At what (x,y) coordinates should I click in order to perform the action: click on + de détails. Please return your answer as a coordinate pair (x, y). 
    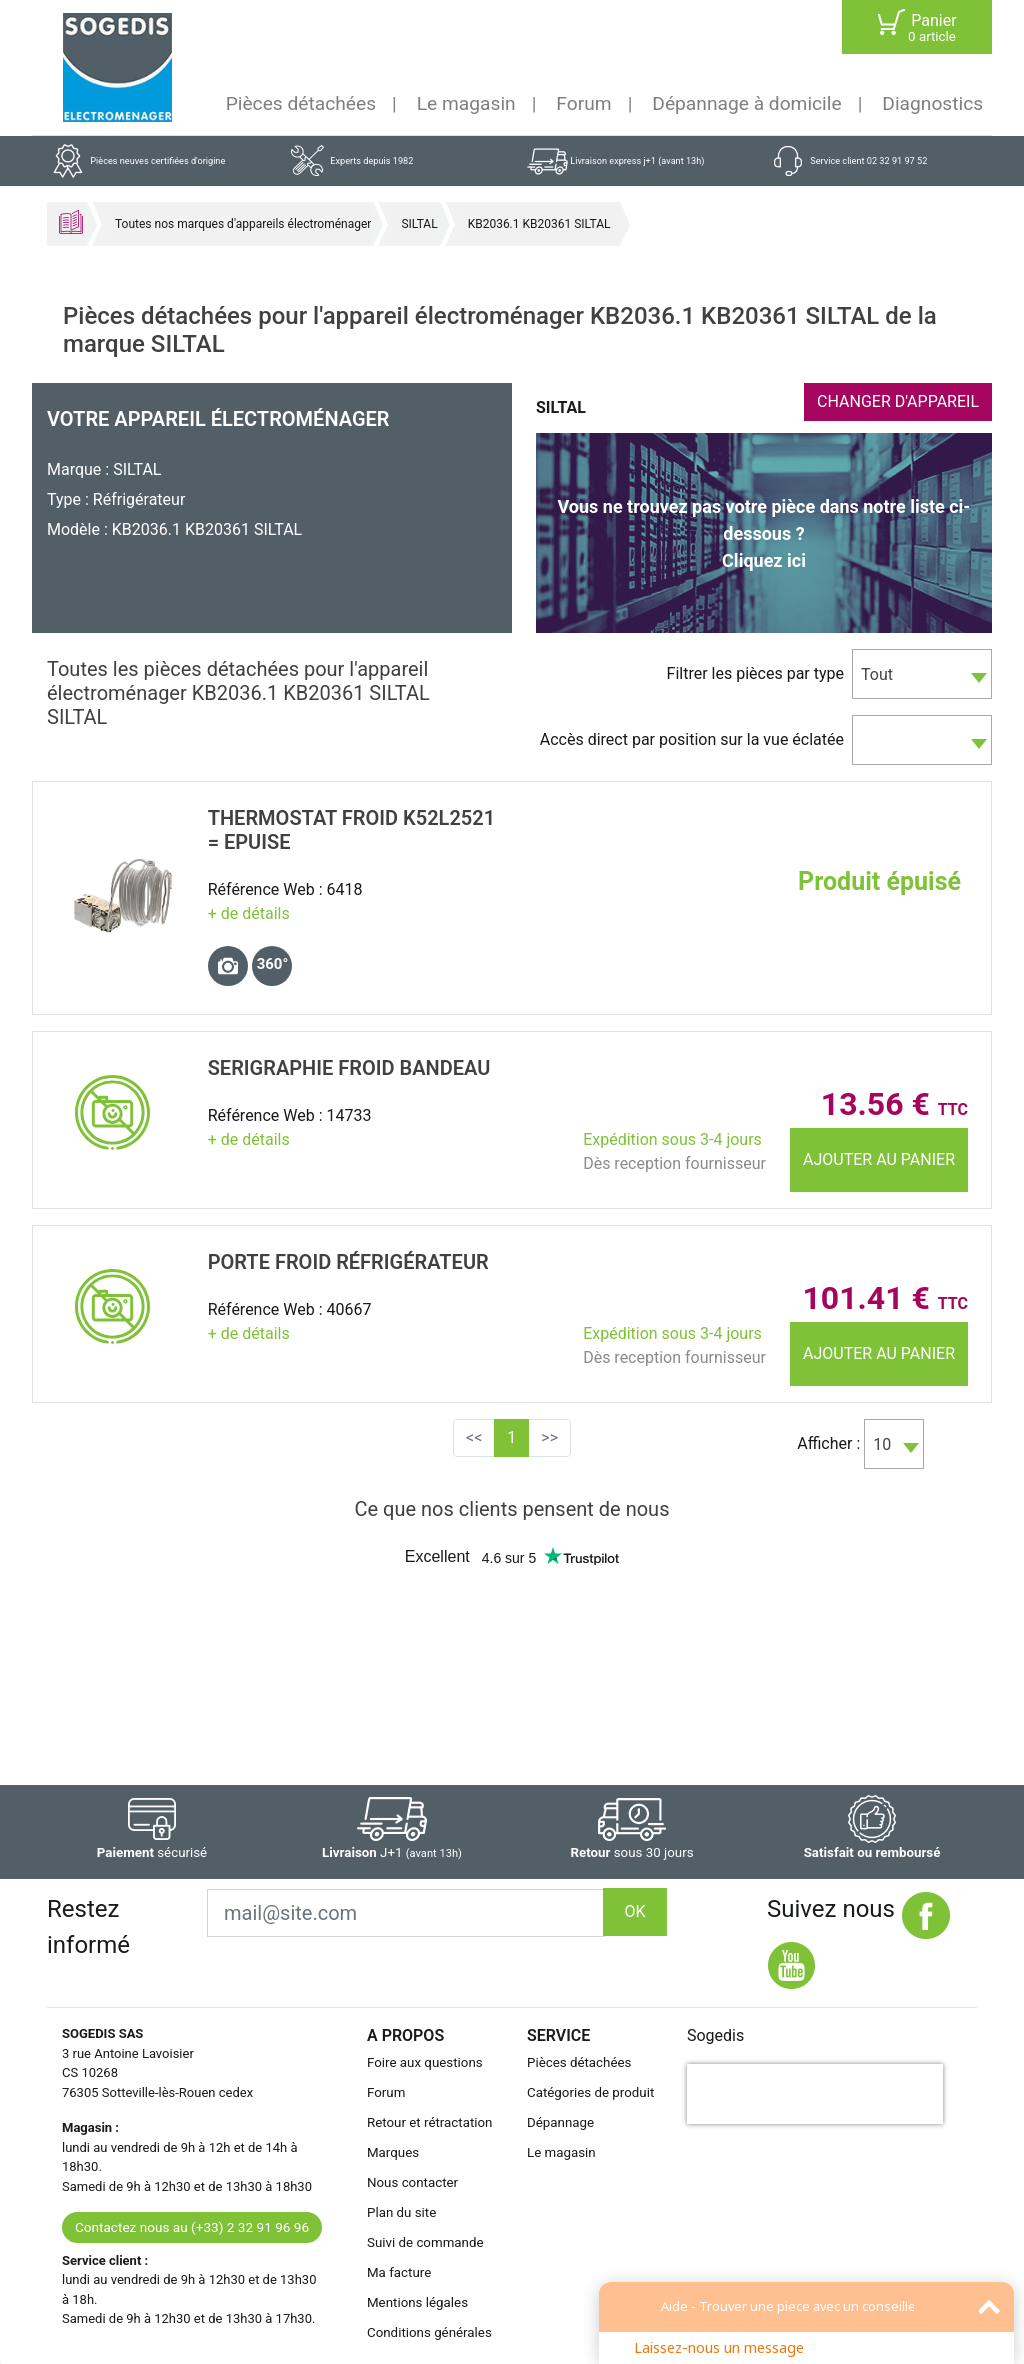
    Looking at the image, I should click on (249, 913).